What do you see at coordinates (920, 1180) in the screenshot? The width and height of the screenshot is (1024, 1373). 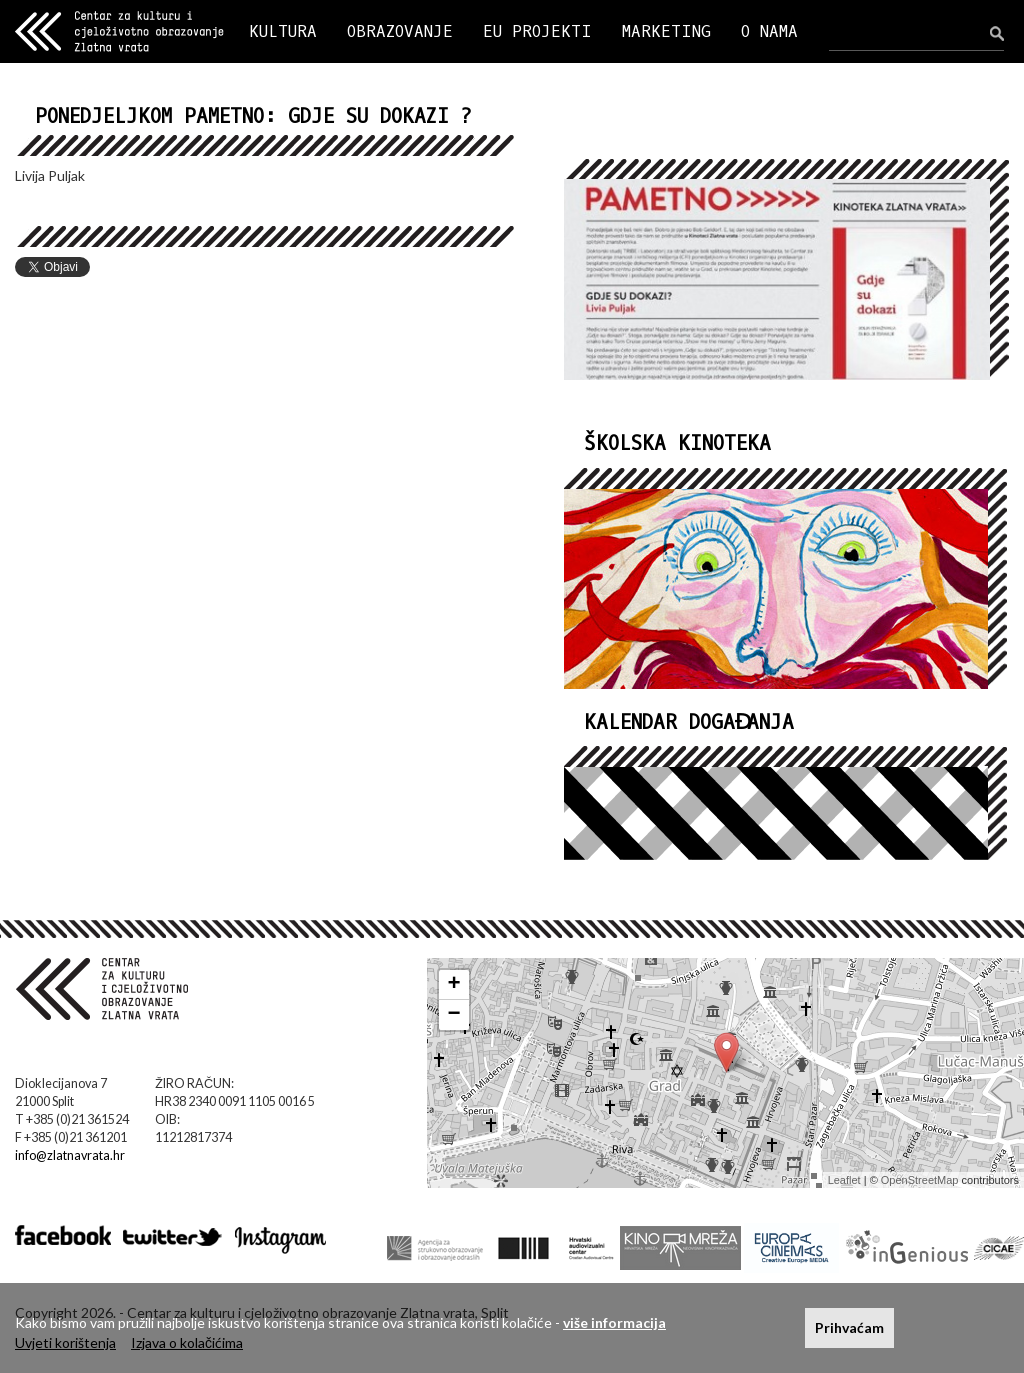 I see `OpenStreetMap` at bounding box center [920, 1180].